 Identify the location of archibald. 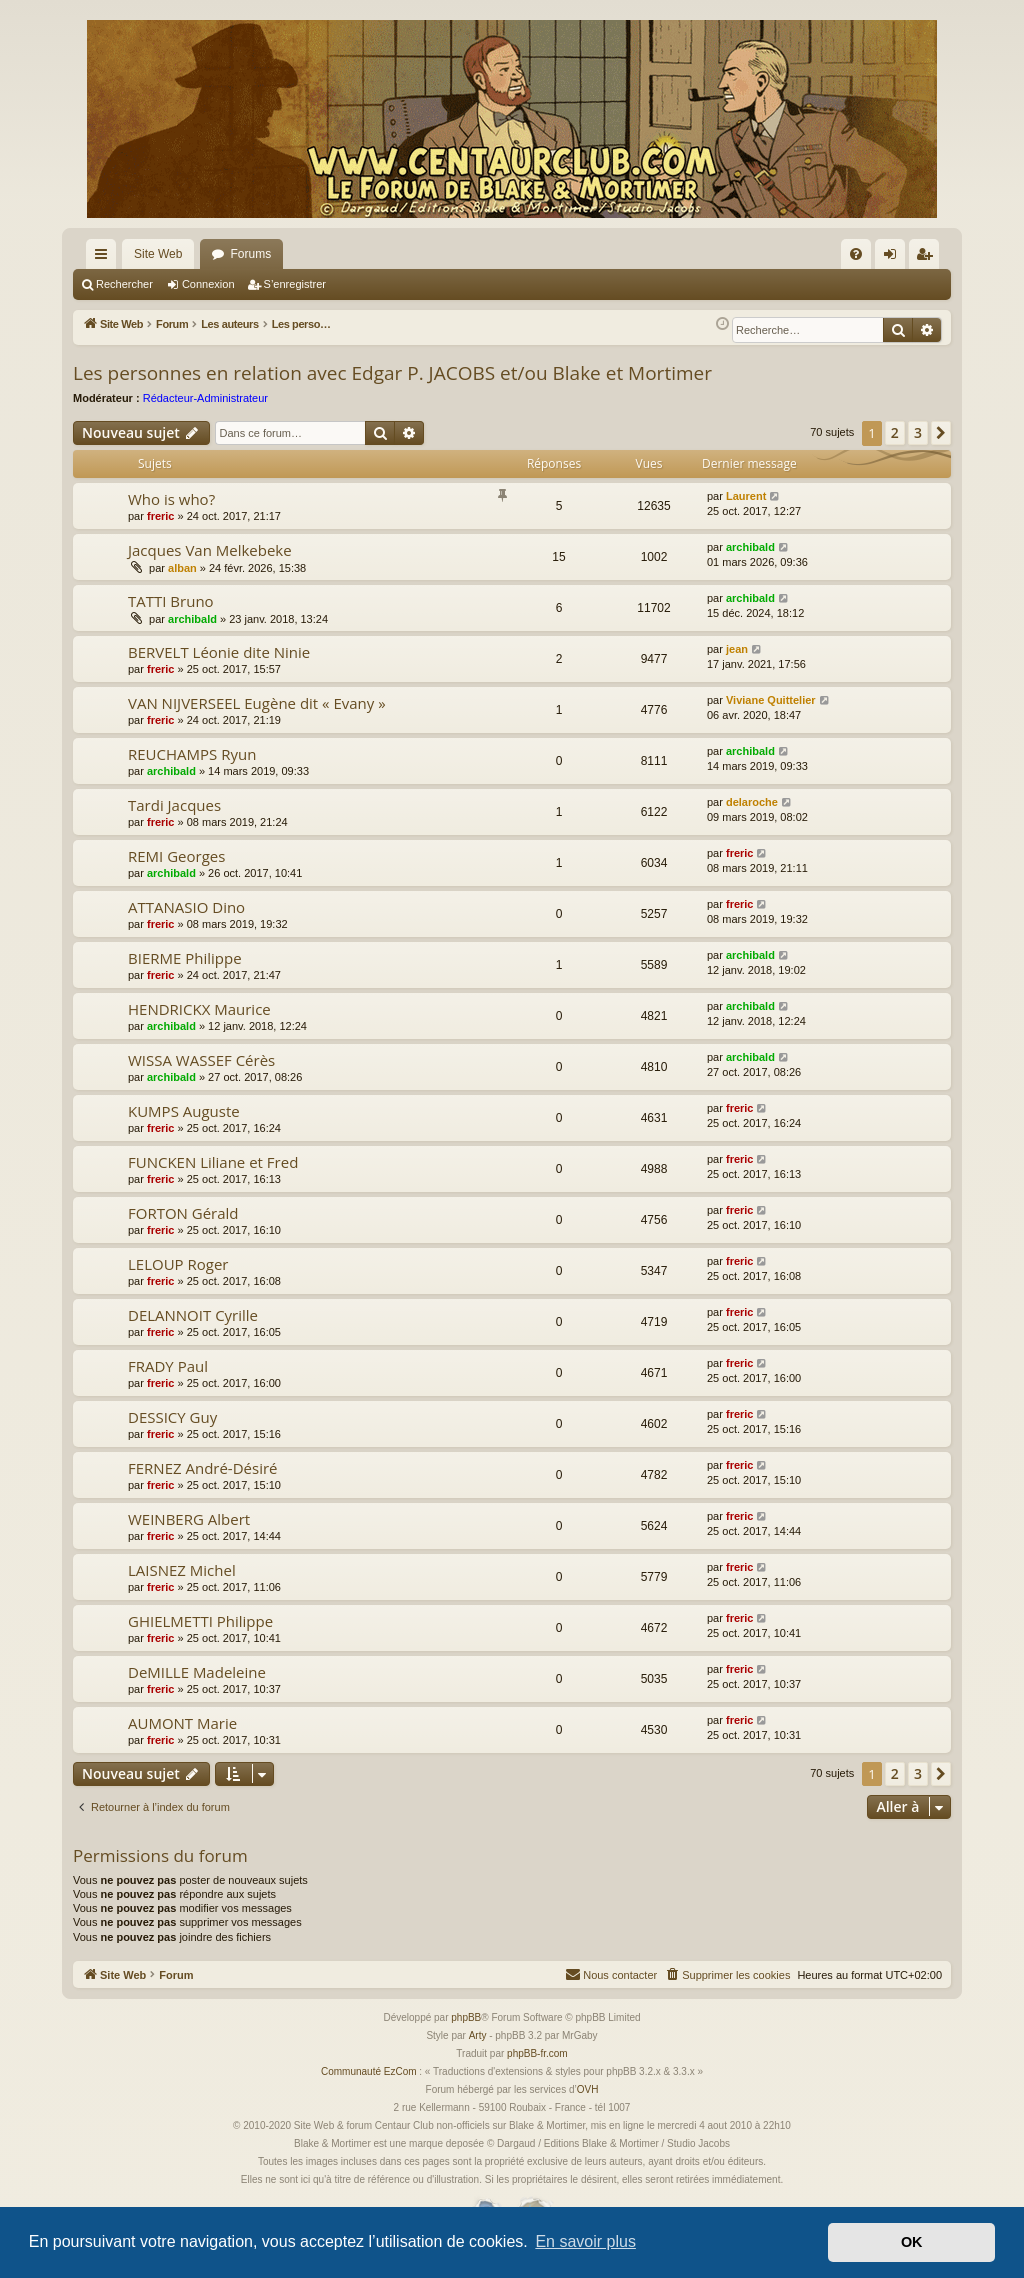
(750, 547).